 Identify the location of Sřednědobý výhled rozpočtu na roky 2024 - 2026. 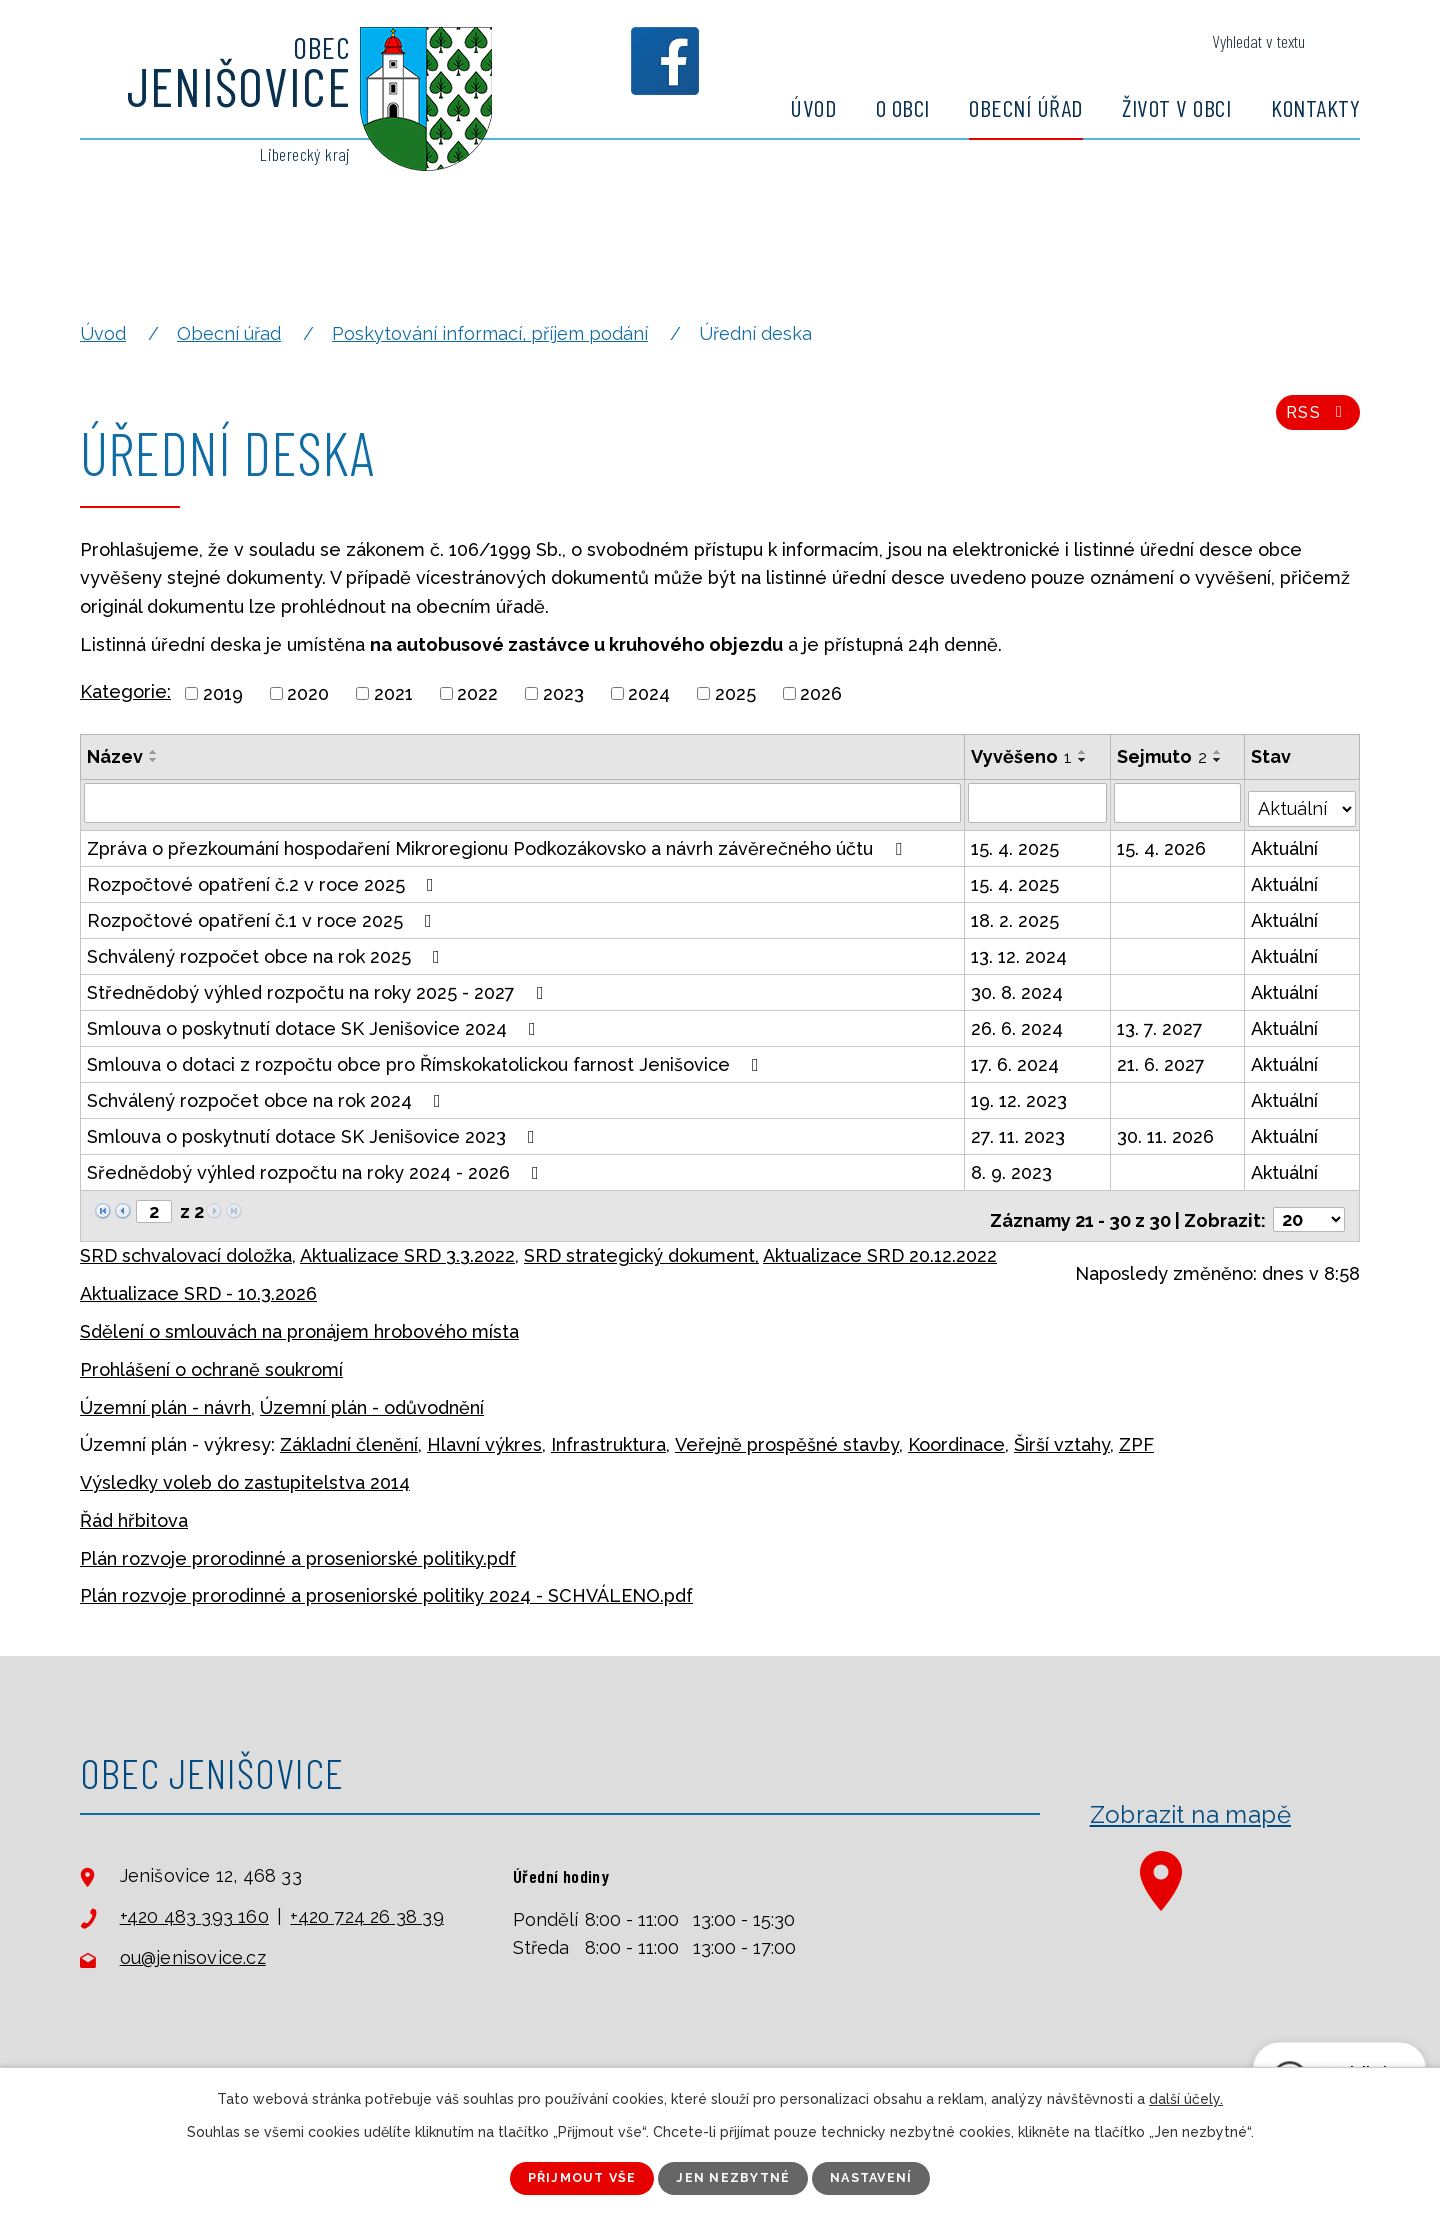
(317, 1166).